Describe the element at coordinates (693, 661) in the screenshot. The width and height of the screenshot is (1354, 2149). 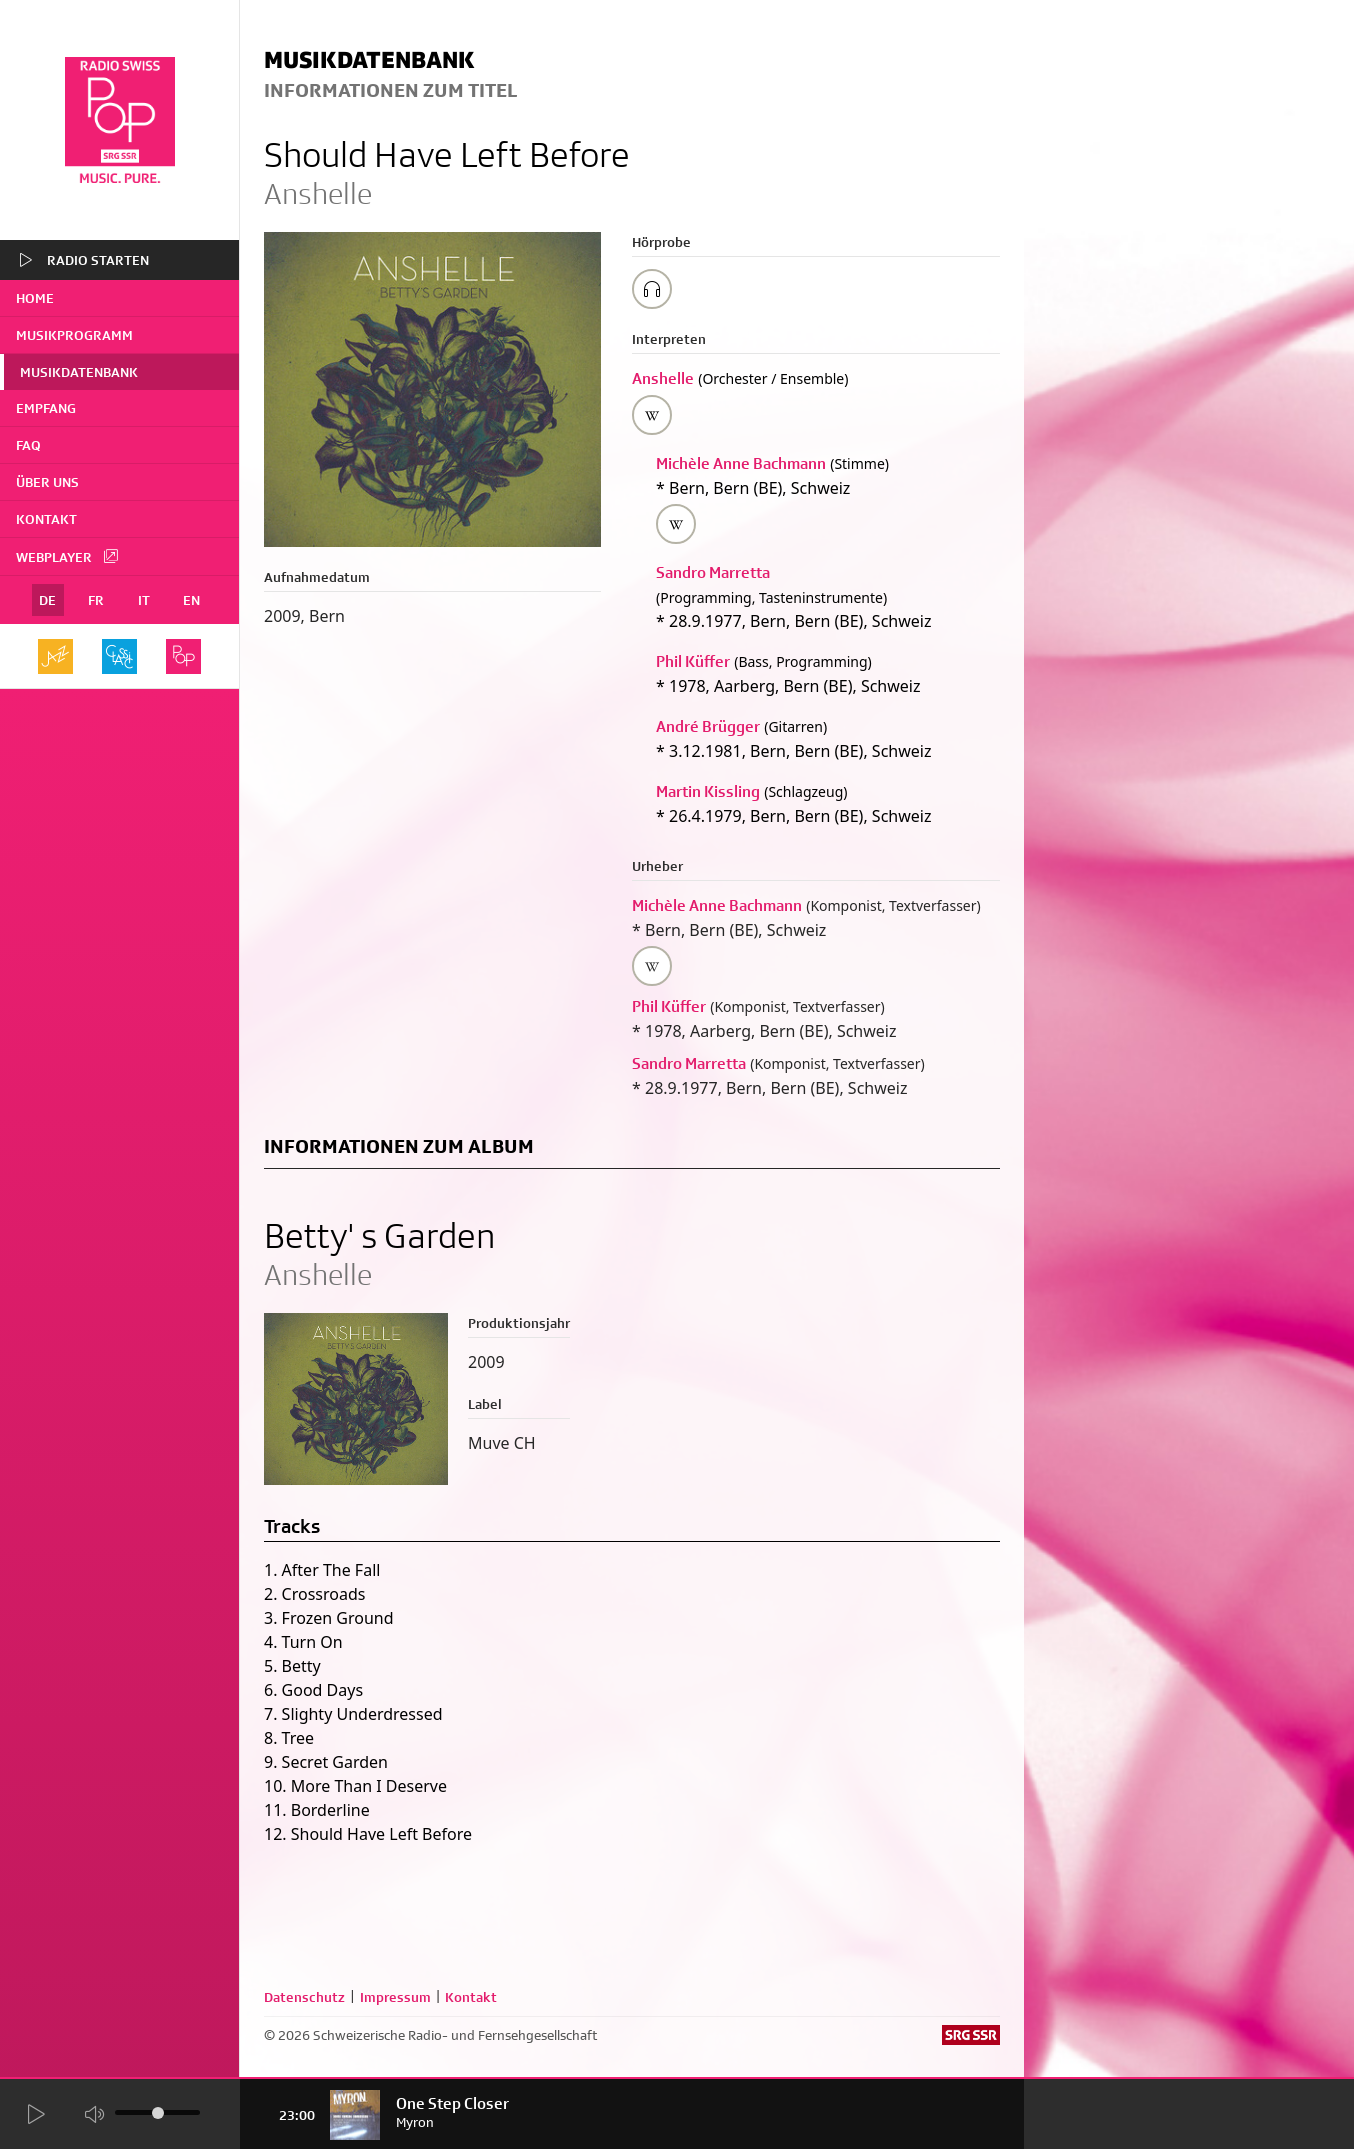
I see `Phil Küffer` at that location.